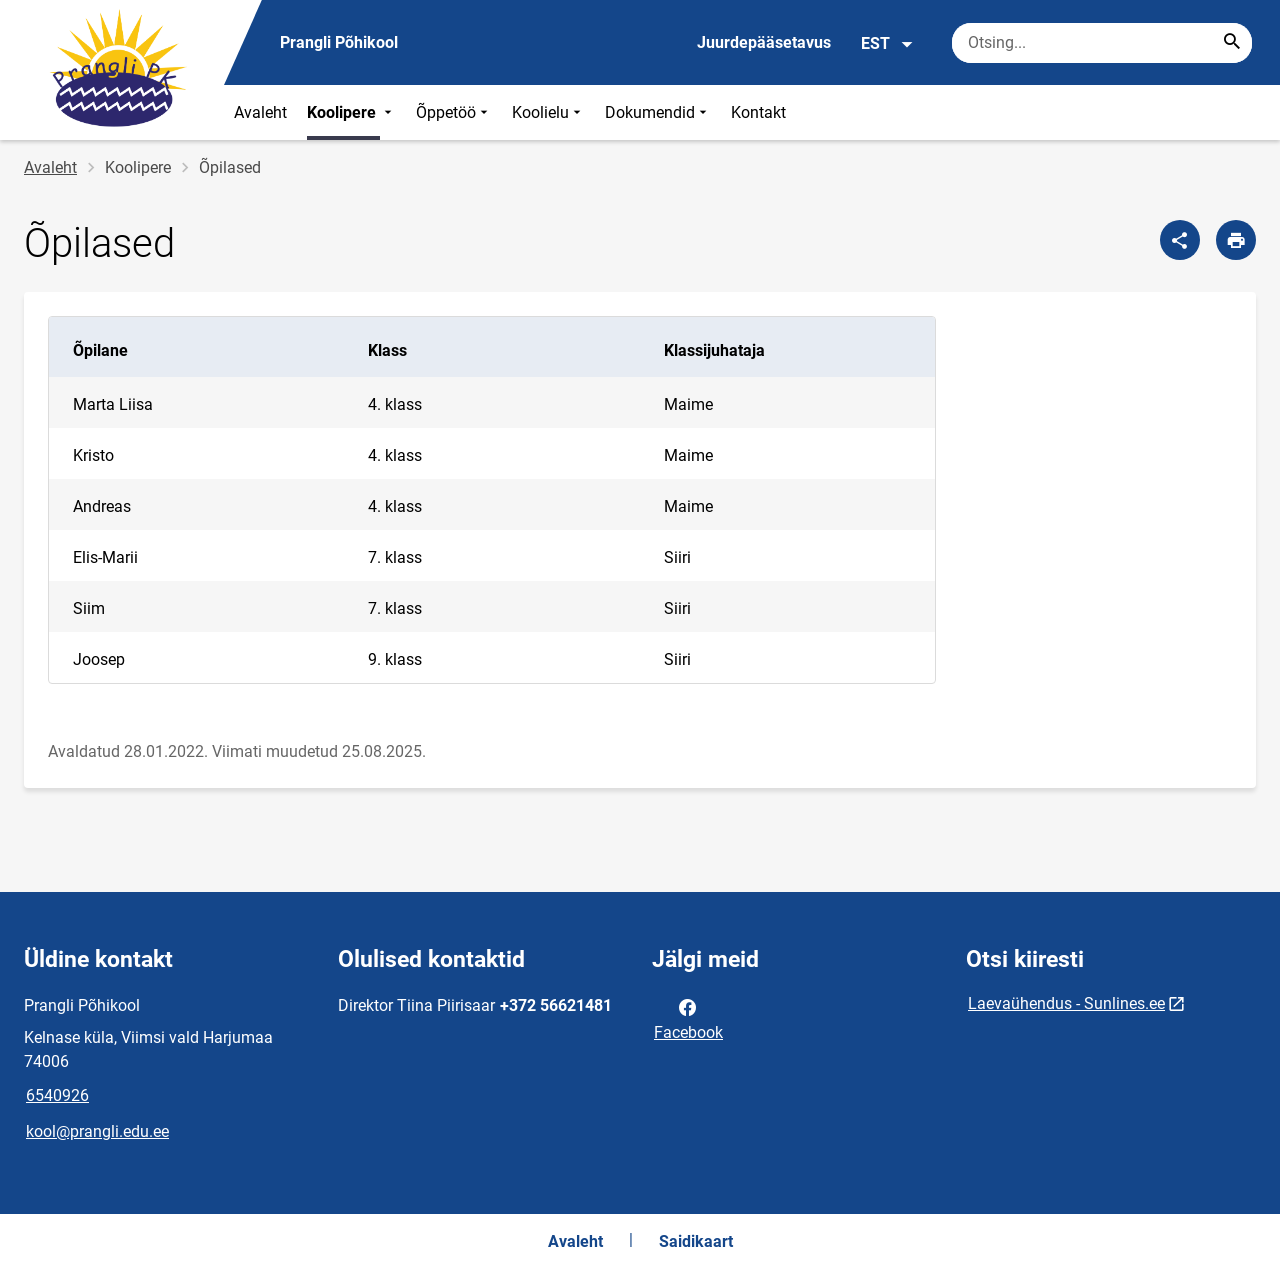  What do you see at coordinates (97, 1131) in the screenshot?
I see `kool@prangli.edu.ee` at bounding box center [97, 1131].